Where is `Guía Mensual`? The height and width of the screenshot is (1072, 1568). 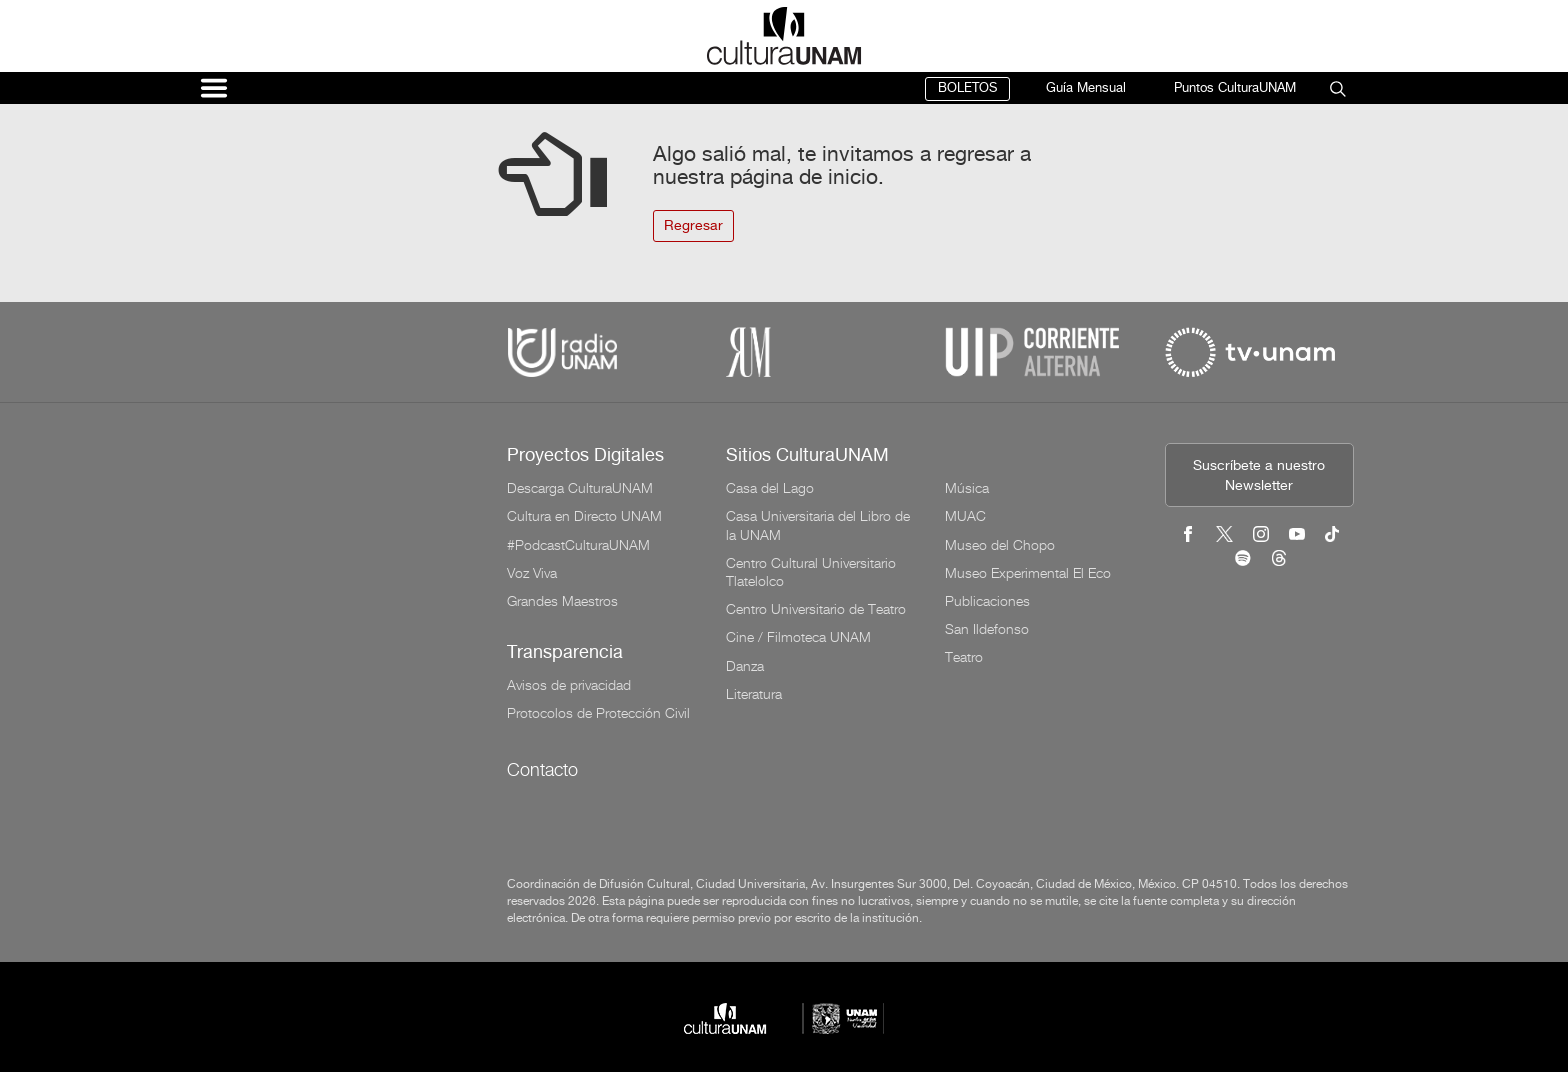 Guía Mensual is located at coordinates (1086, 88).